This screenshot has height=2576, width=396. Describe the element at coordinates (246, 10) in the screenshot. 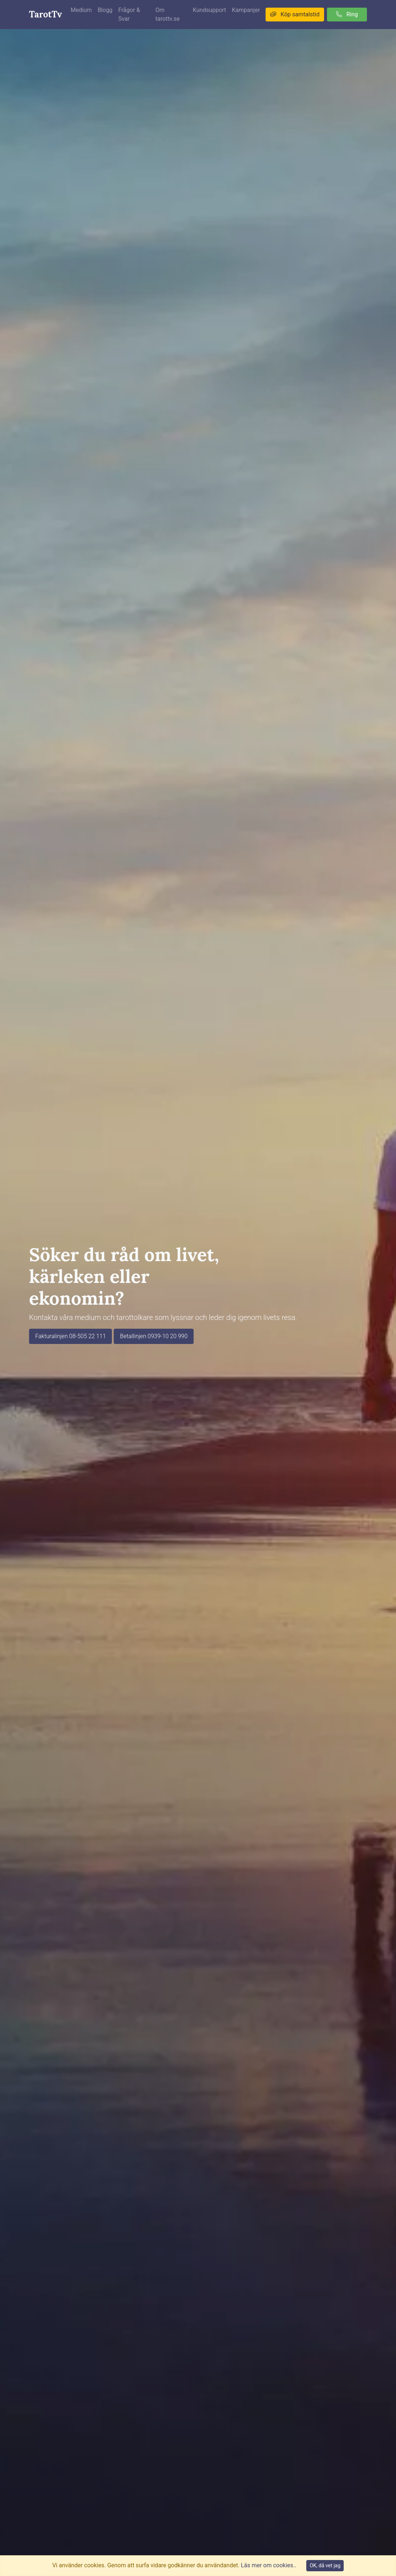

I see `Kampanjer` at that location.